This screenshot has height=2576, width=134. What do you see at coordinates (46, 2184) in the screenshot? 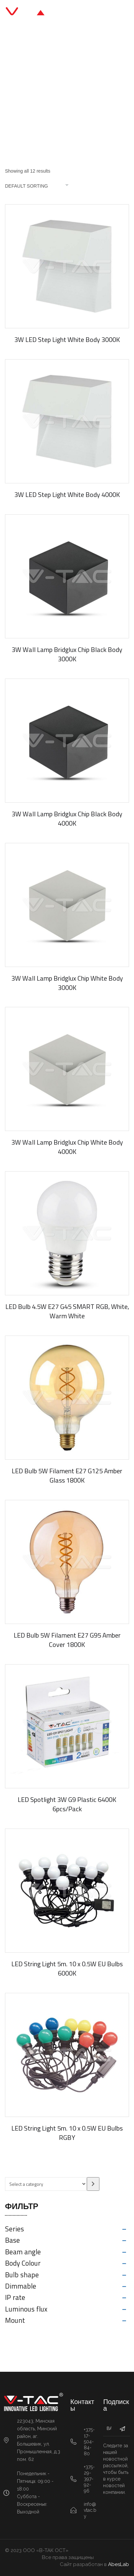
I see `[List of categories with their product counts]` at bounding box center [46, 2184].